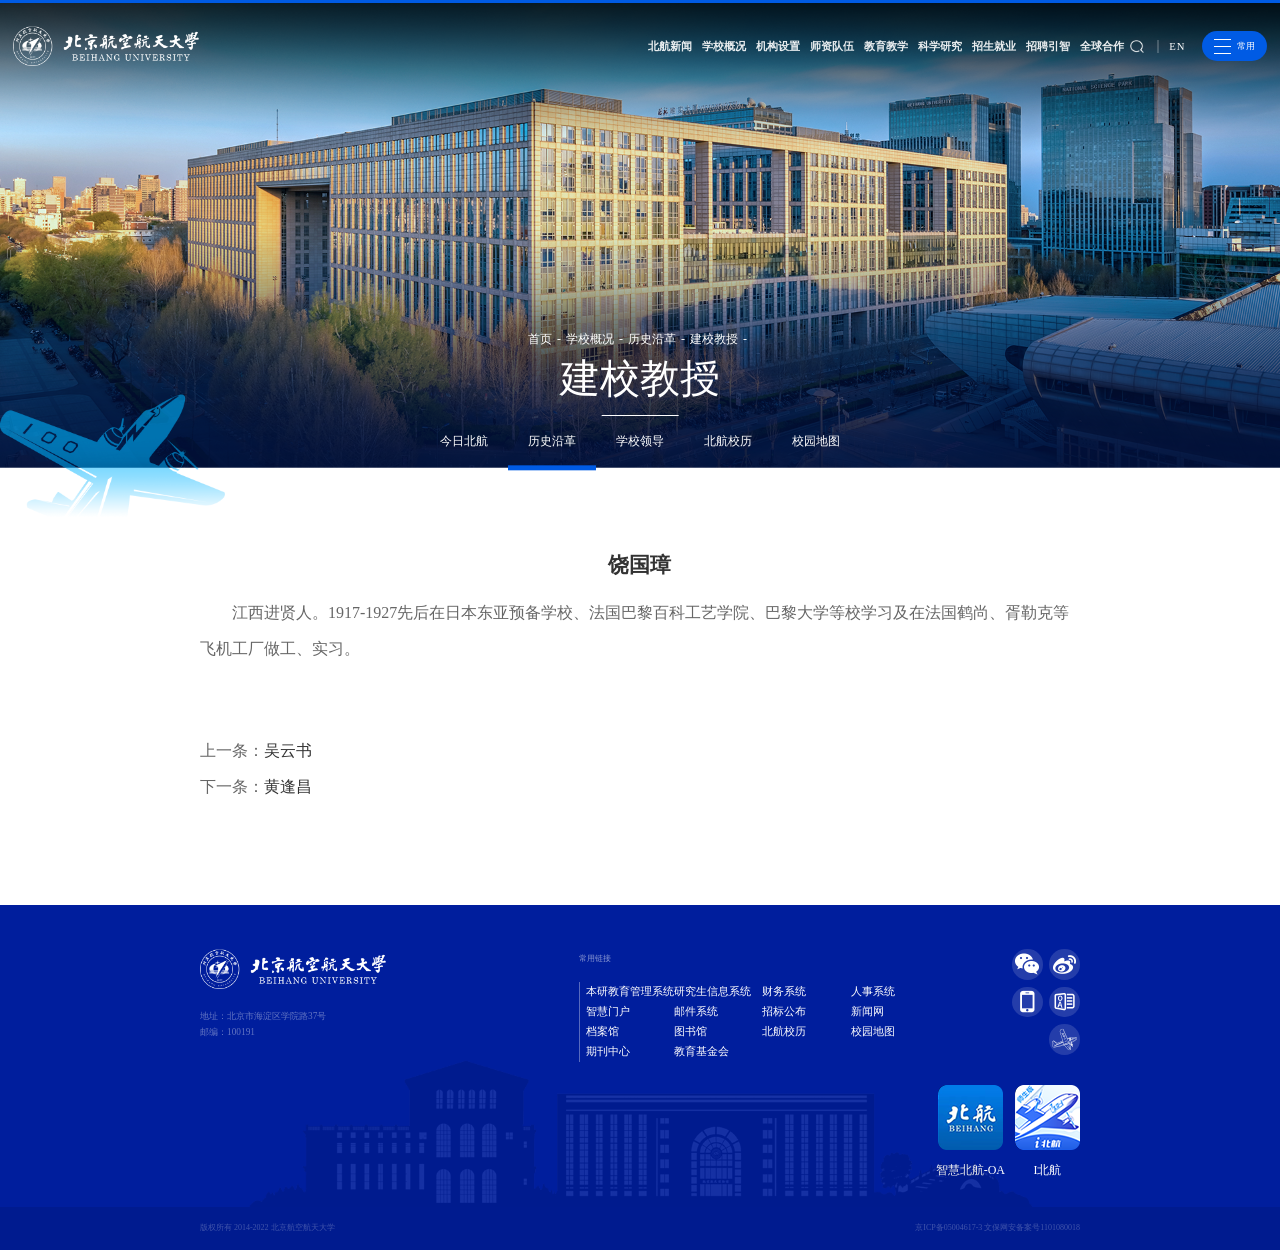 This screenshot has width=1280, height=1250. Describe the element at coordinates (1048, 46) in the screenshot. I see `招聘引智` at that location.